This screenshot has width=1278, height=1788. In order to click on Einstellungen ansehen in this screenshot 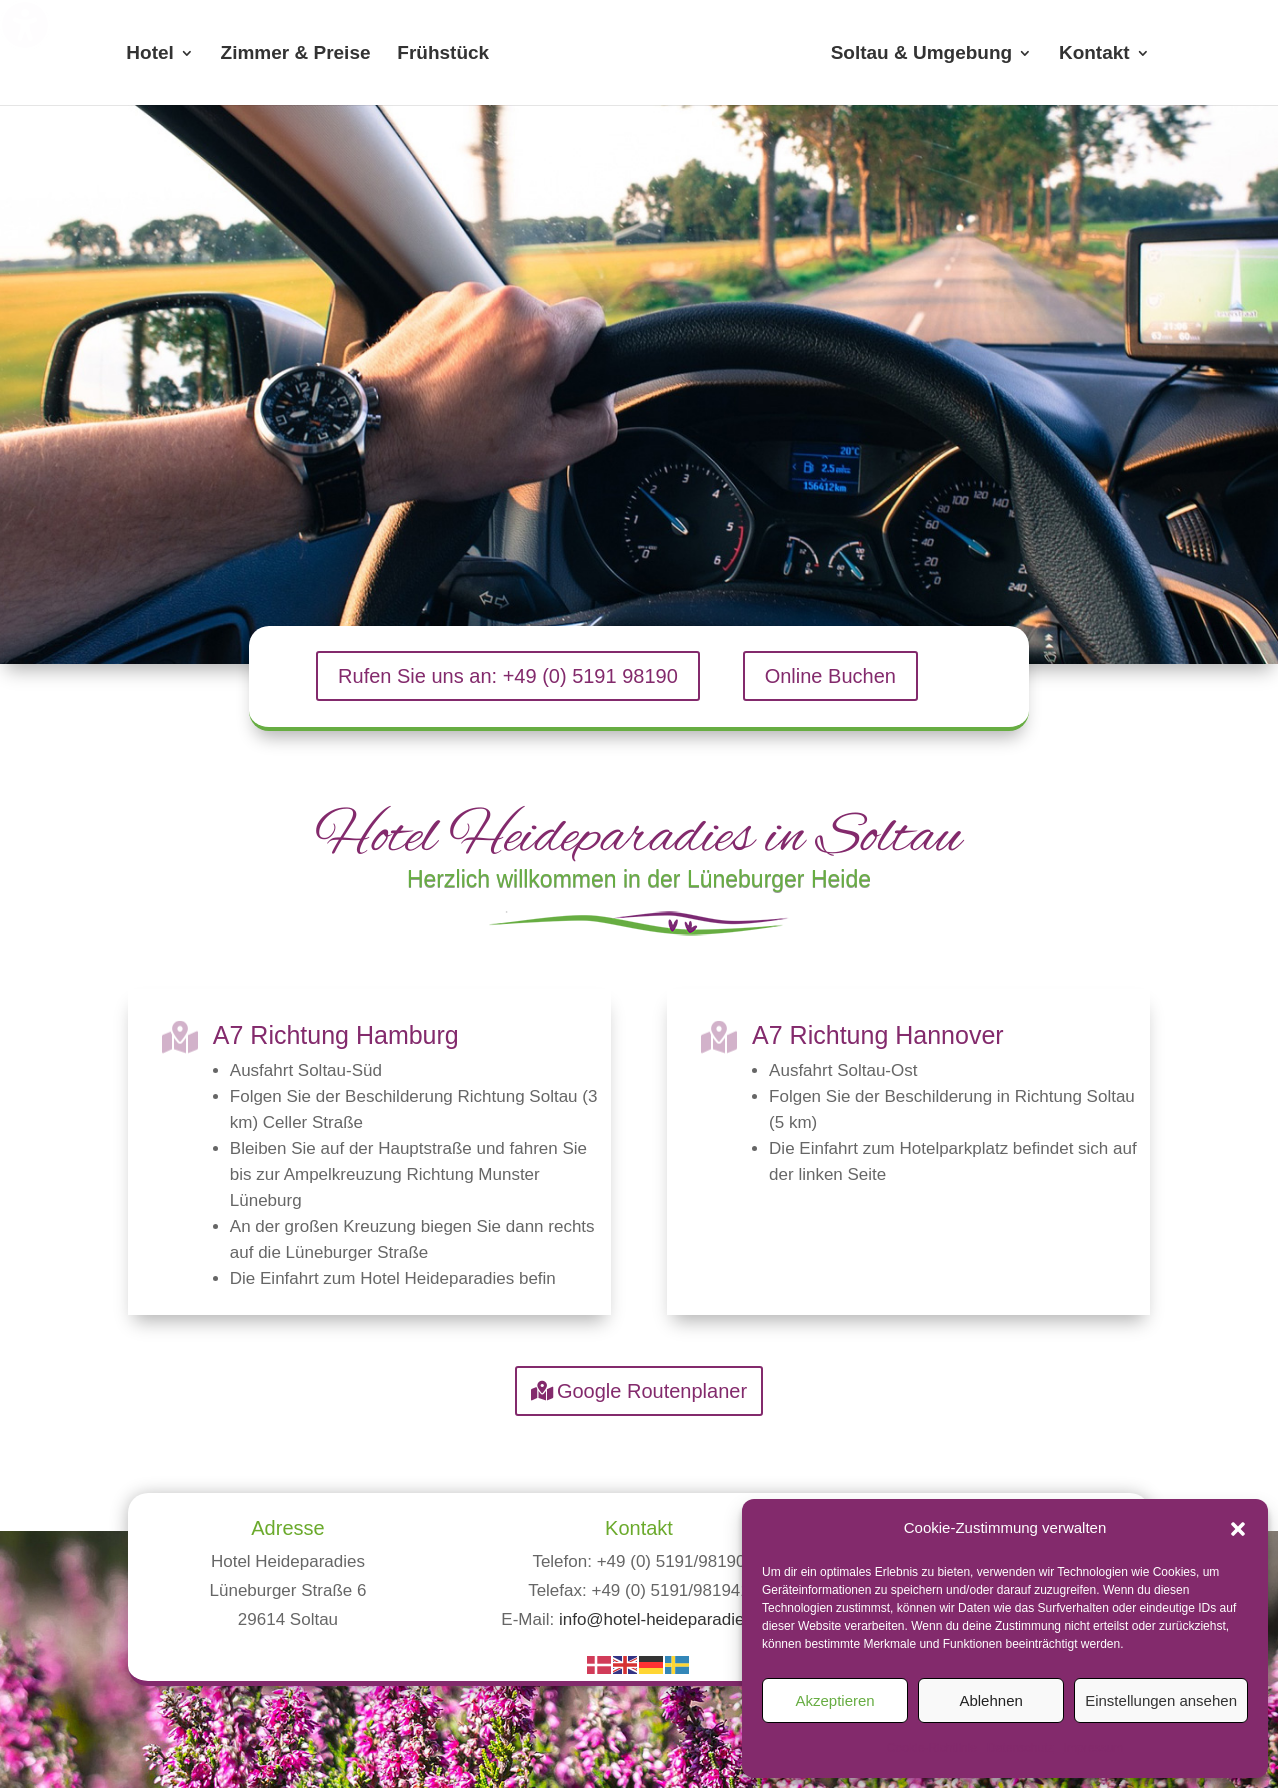, I will do `click(1161, 1700)`.